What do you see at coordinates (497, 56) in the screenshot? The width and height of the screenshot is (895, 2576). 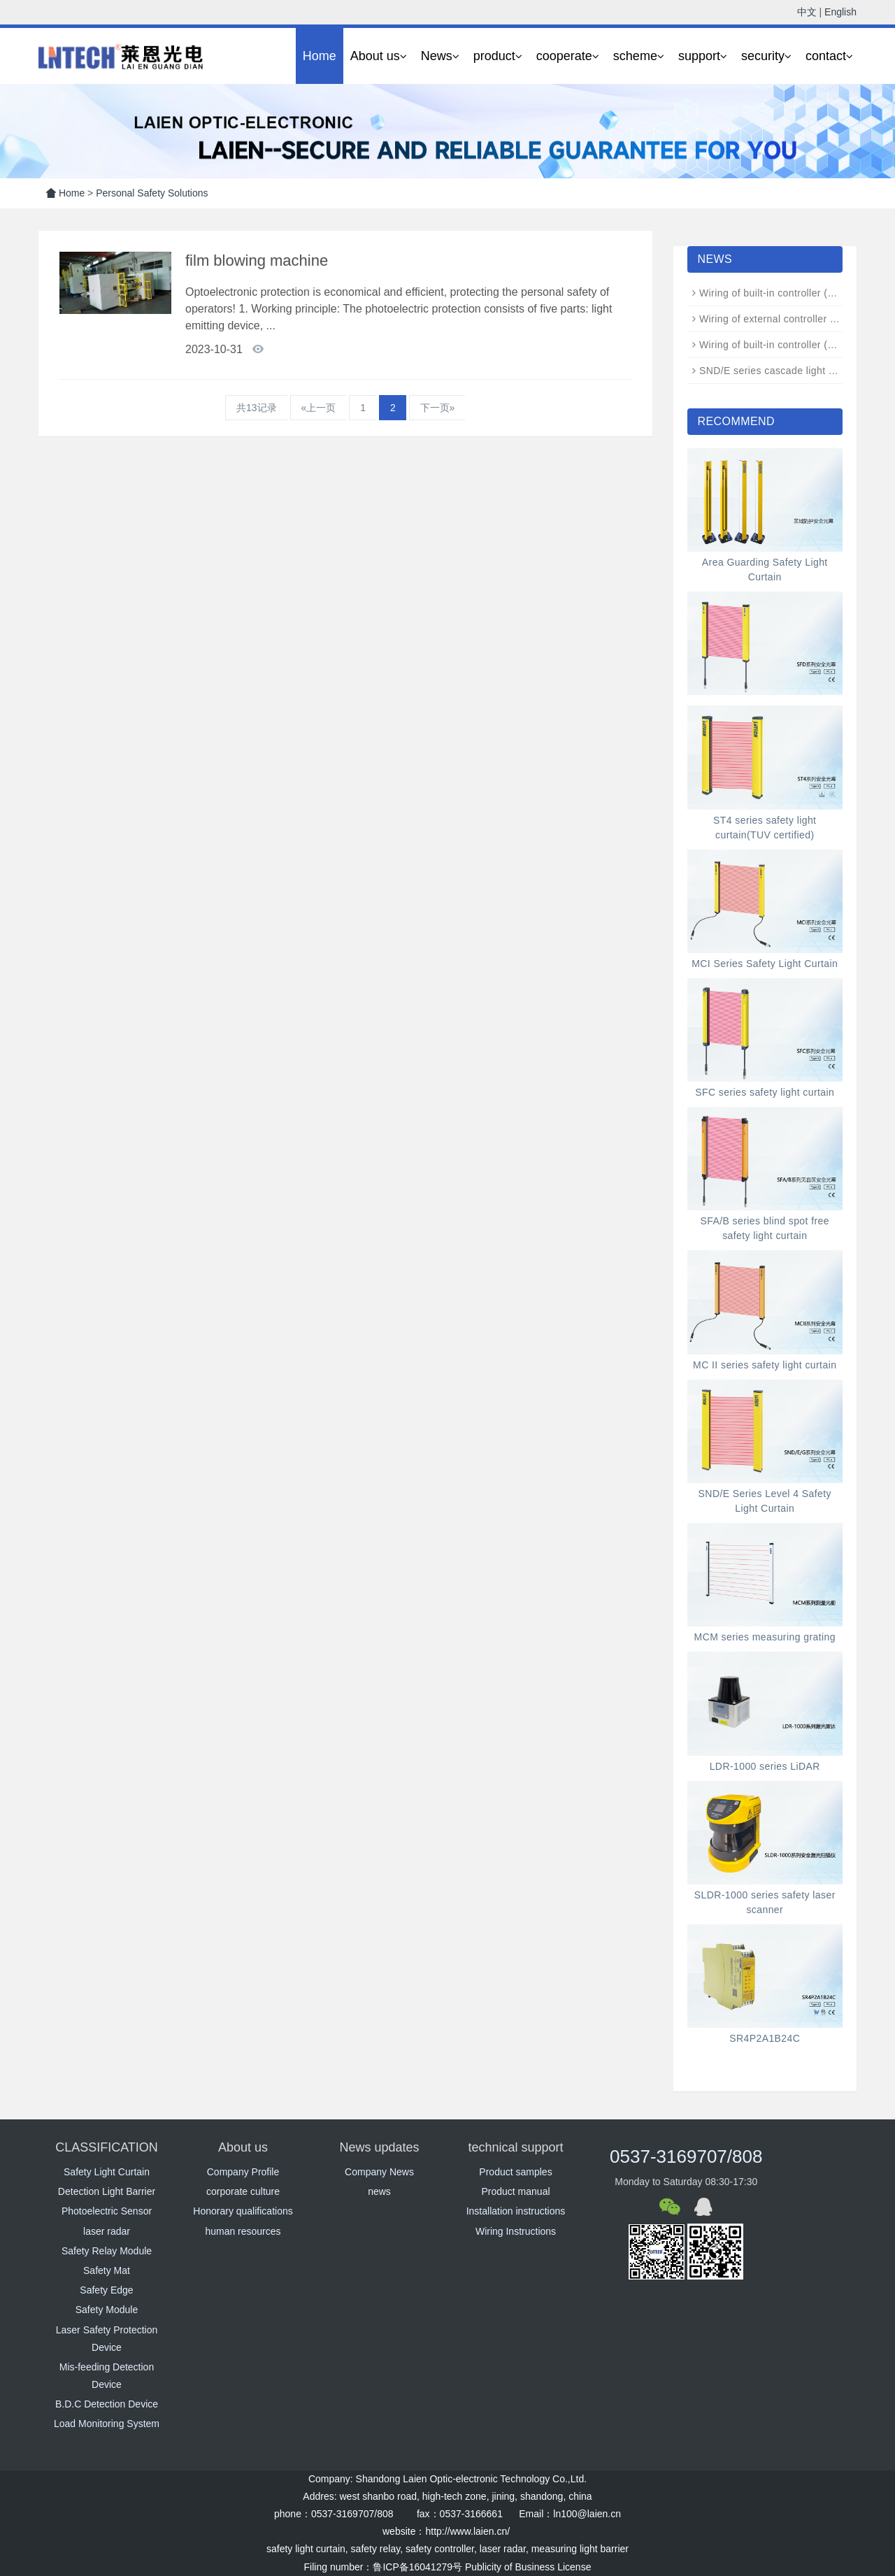 I see `product [button]` at bounding box center [497, 56].